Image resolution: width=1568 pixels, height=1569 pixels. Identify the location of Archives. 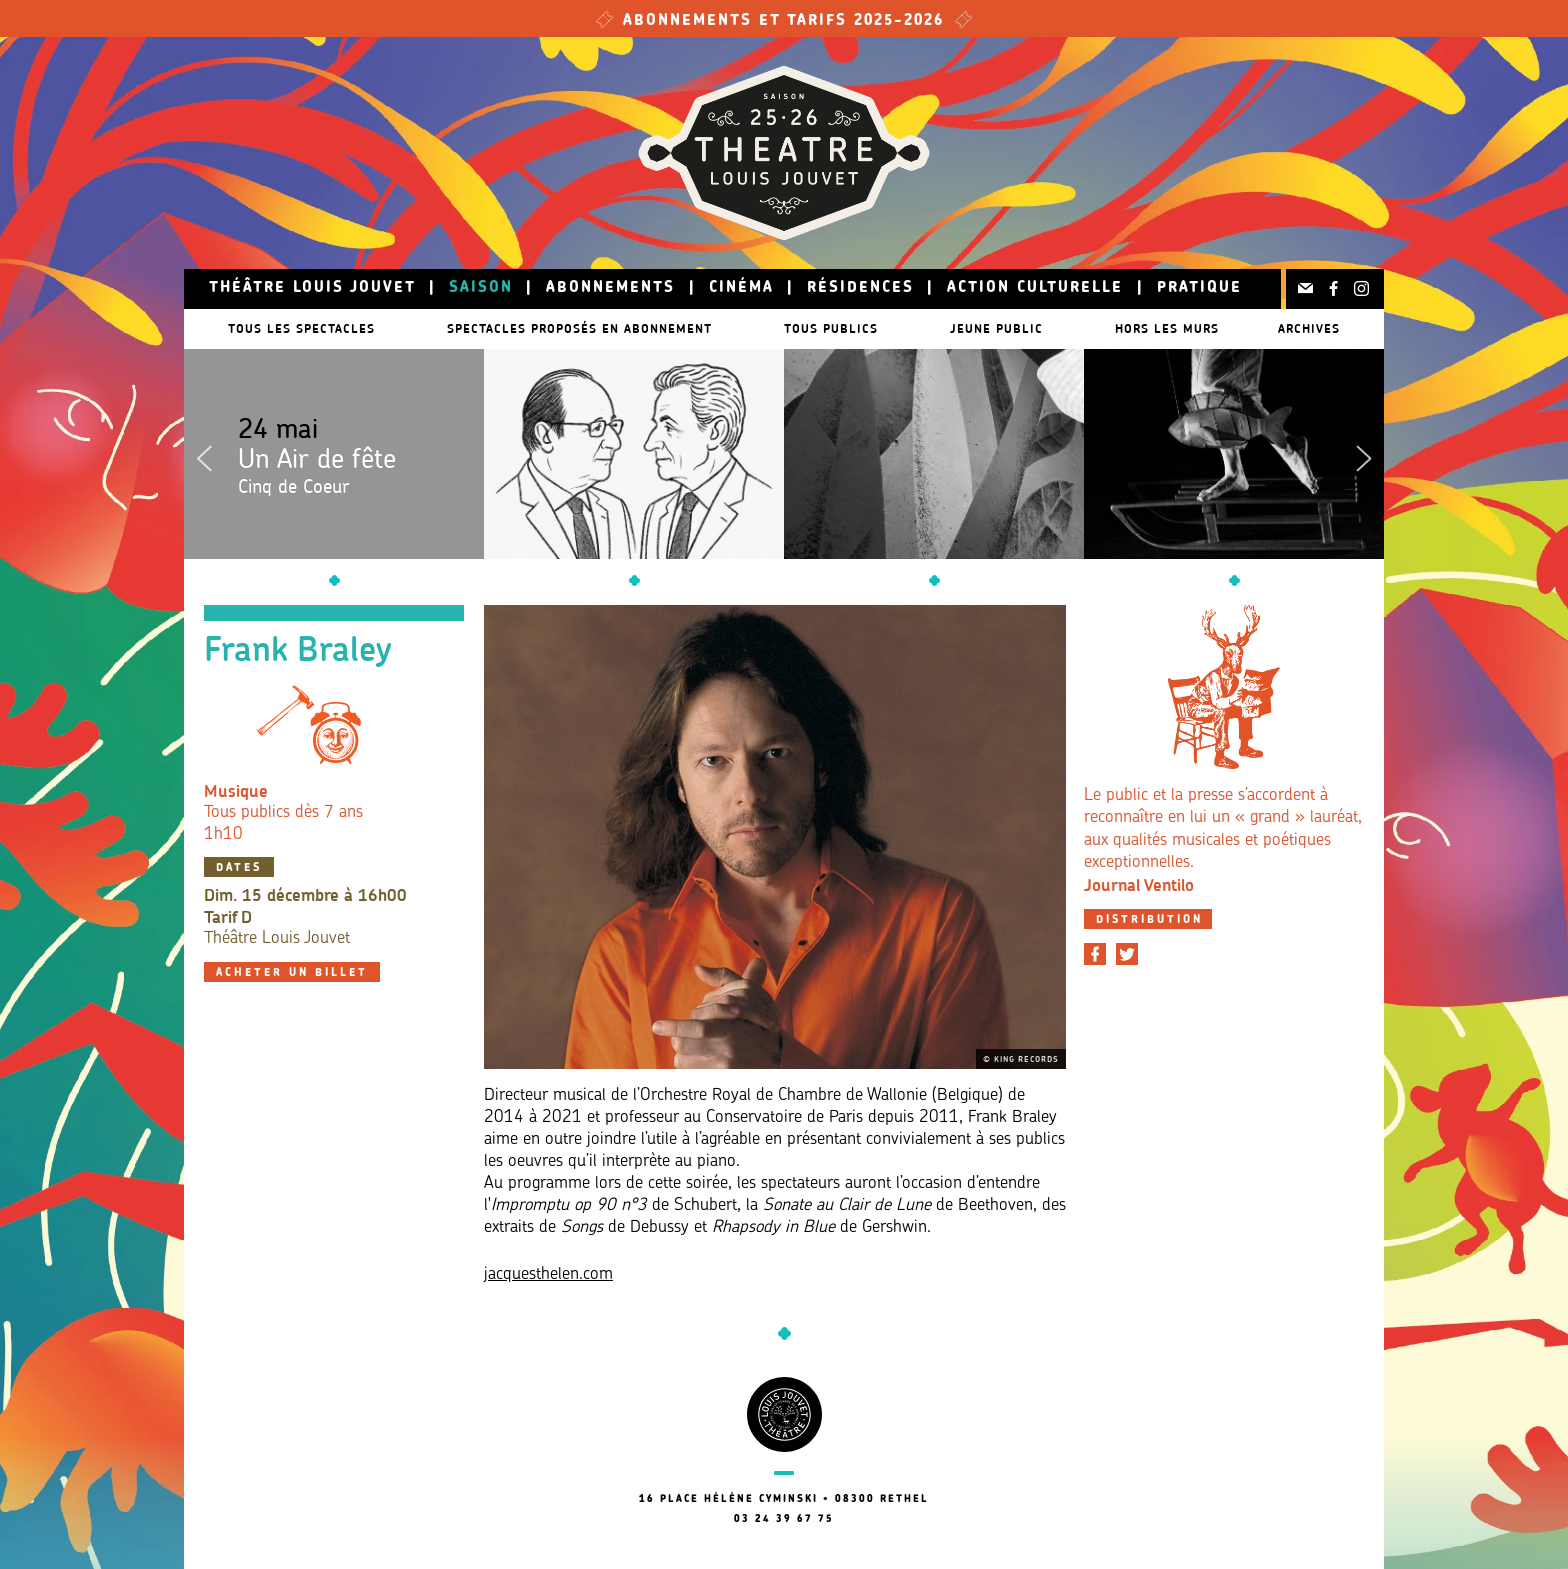
(1319, 328).